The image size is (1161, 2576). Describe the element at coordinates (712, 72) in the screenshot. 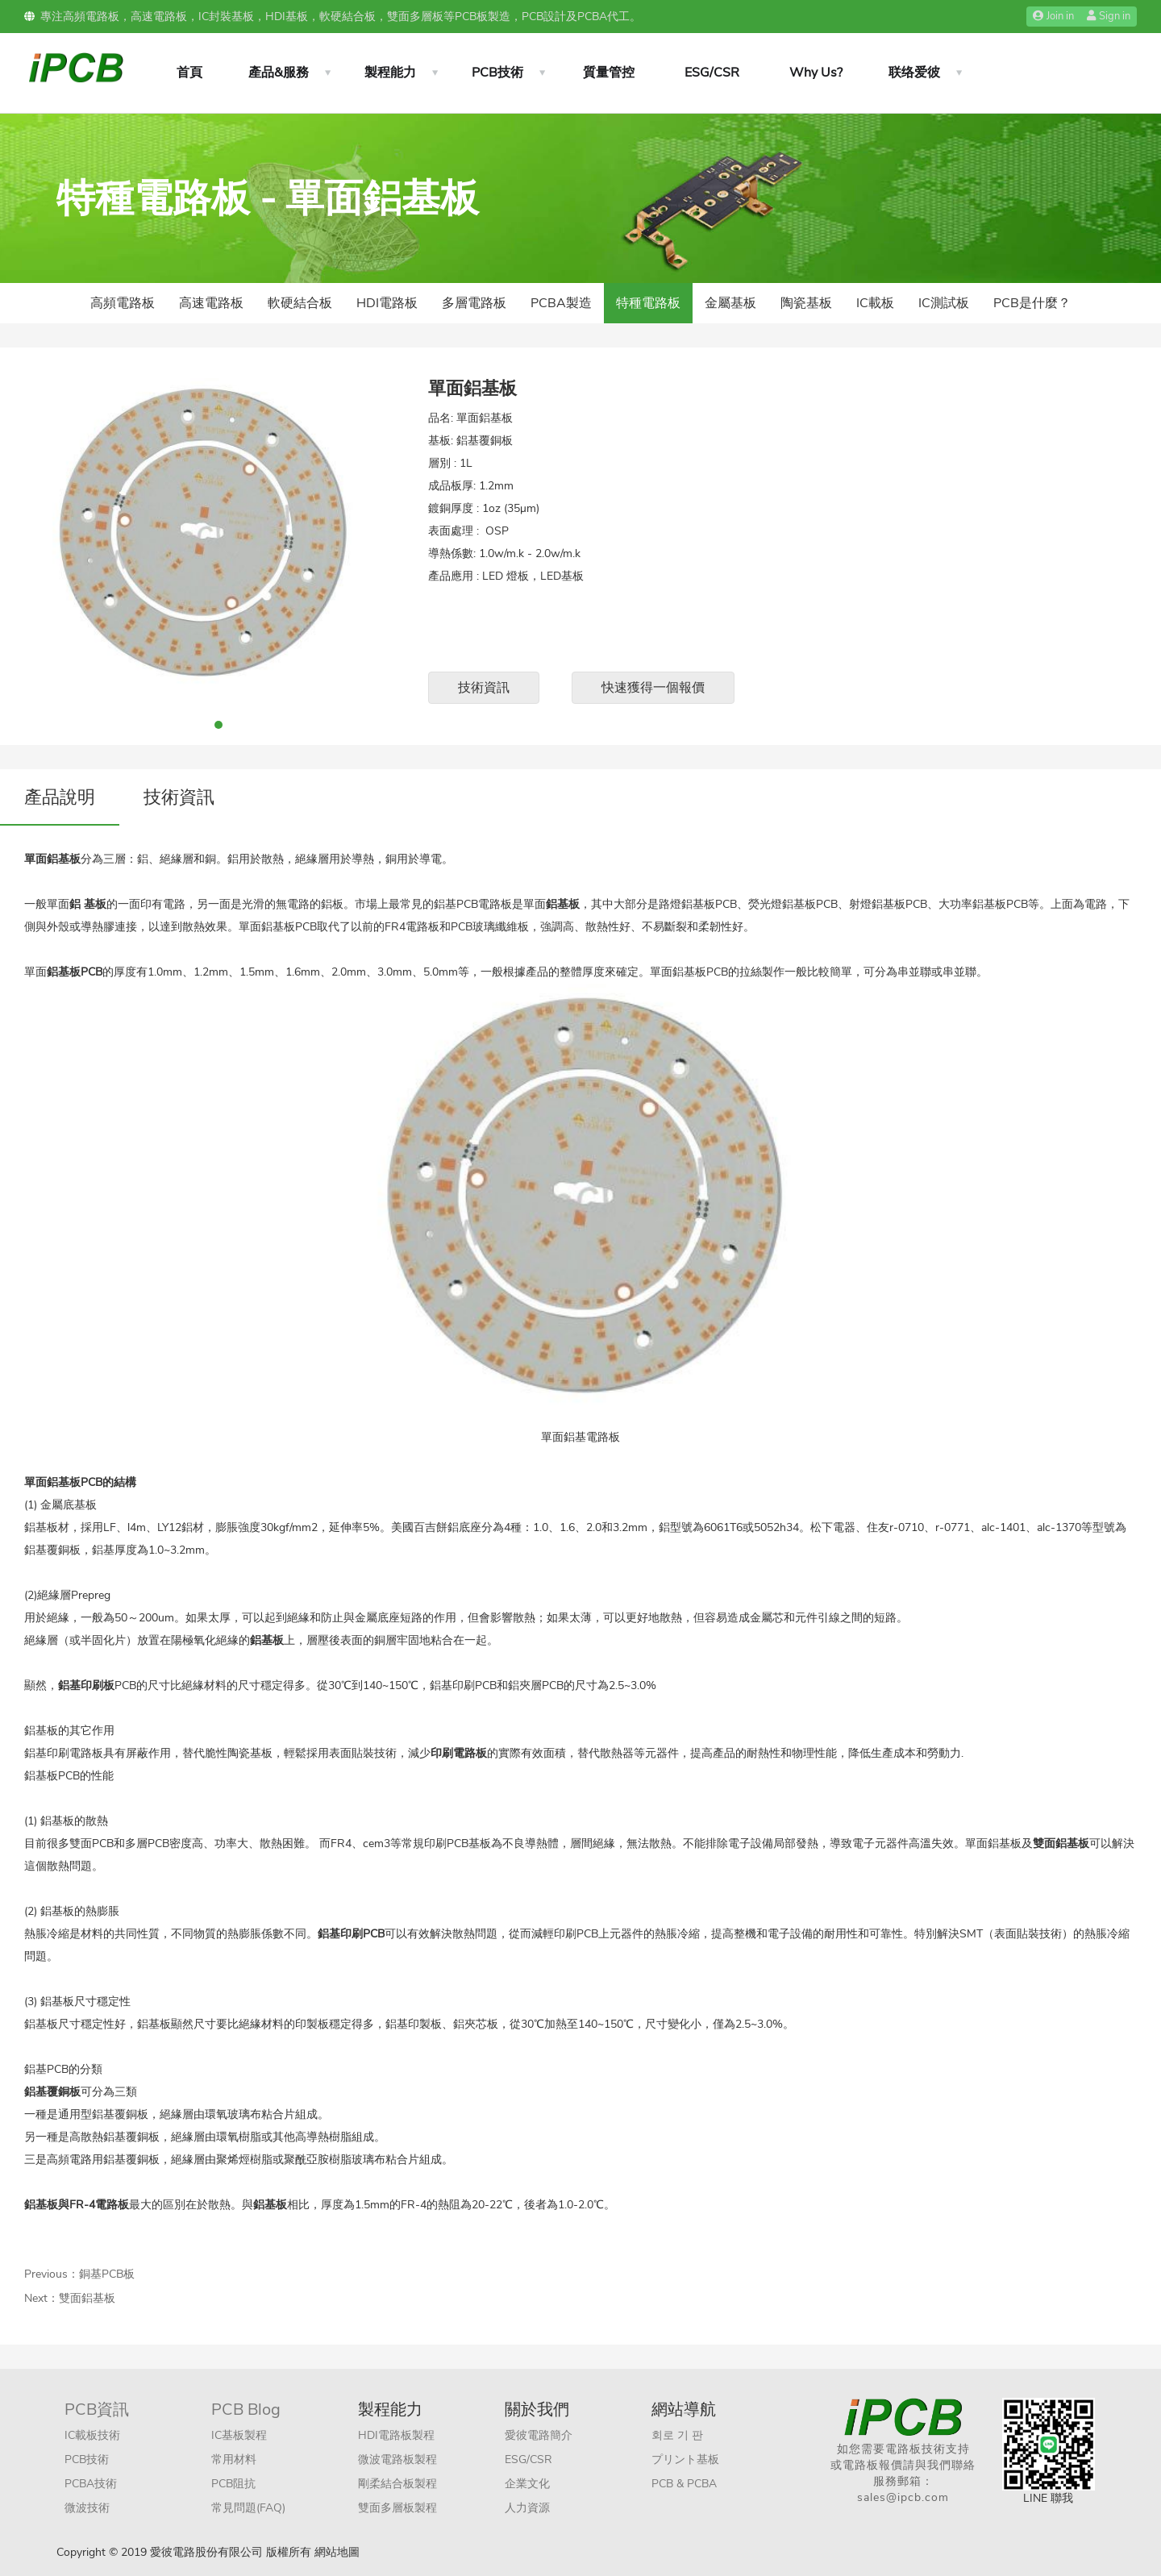

I see `ESG/CSR` at that location.